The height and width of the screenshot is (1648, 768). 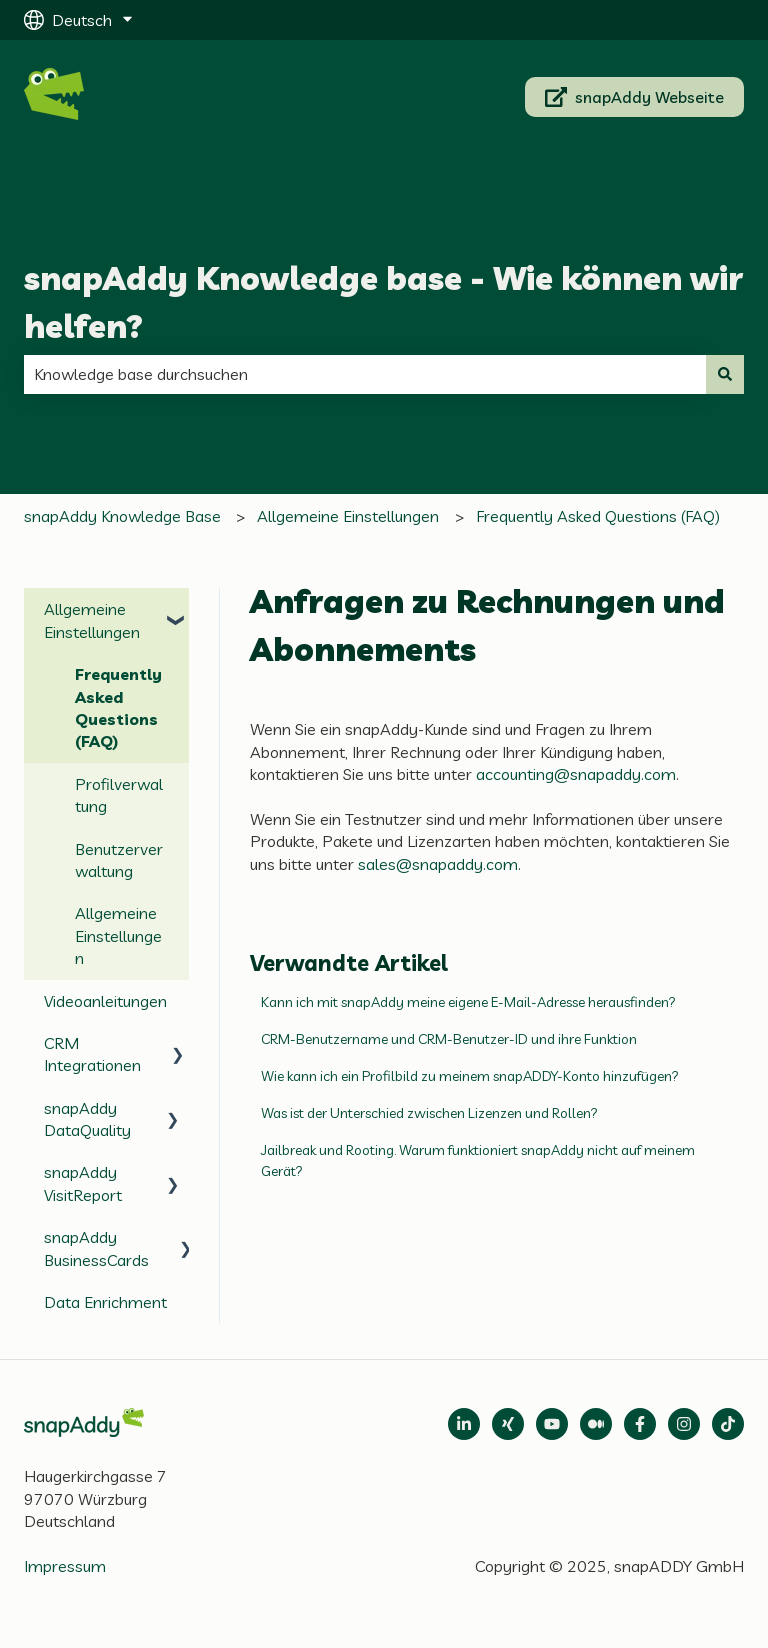 I want to click on Videoanleitungen [menuitem], so click(x=105, y=1001).